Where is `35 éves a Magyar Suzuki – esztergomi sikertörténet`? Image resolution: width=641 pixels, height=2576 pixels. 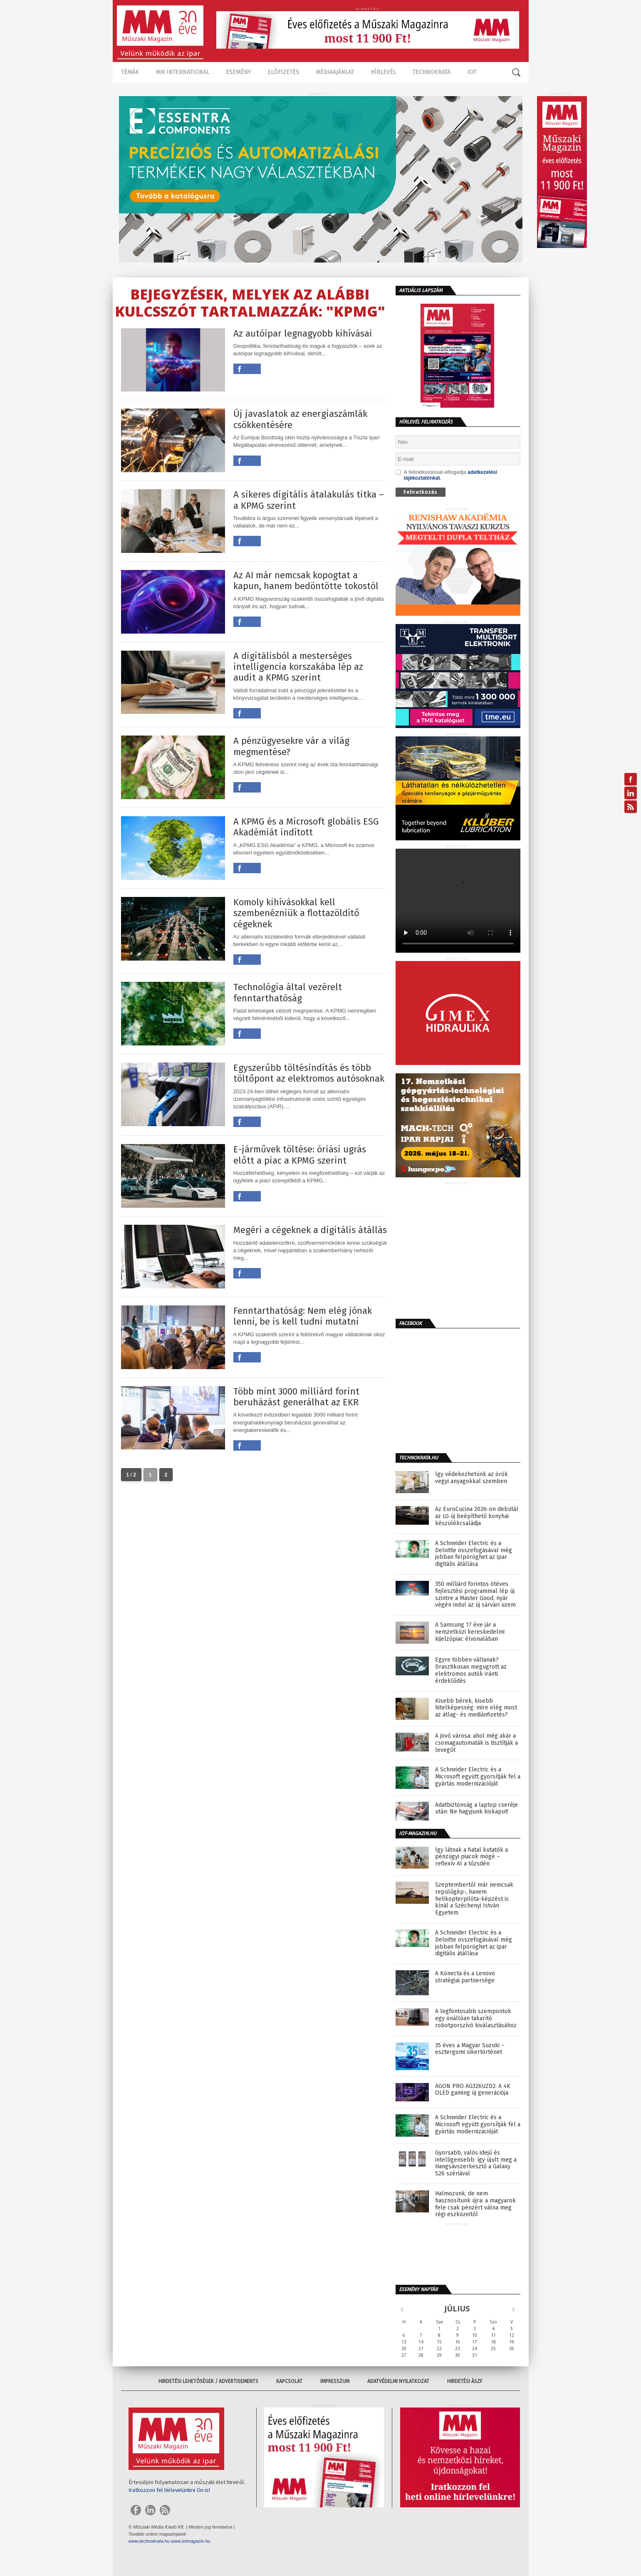 35 éves a Magyar Suzuki – esztergomi sikertörténet is located at coordinates (470, 2049).